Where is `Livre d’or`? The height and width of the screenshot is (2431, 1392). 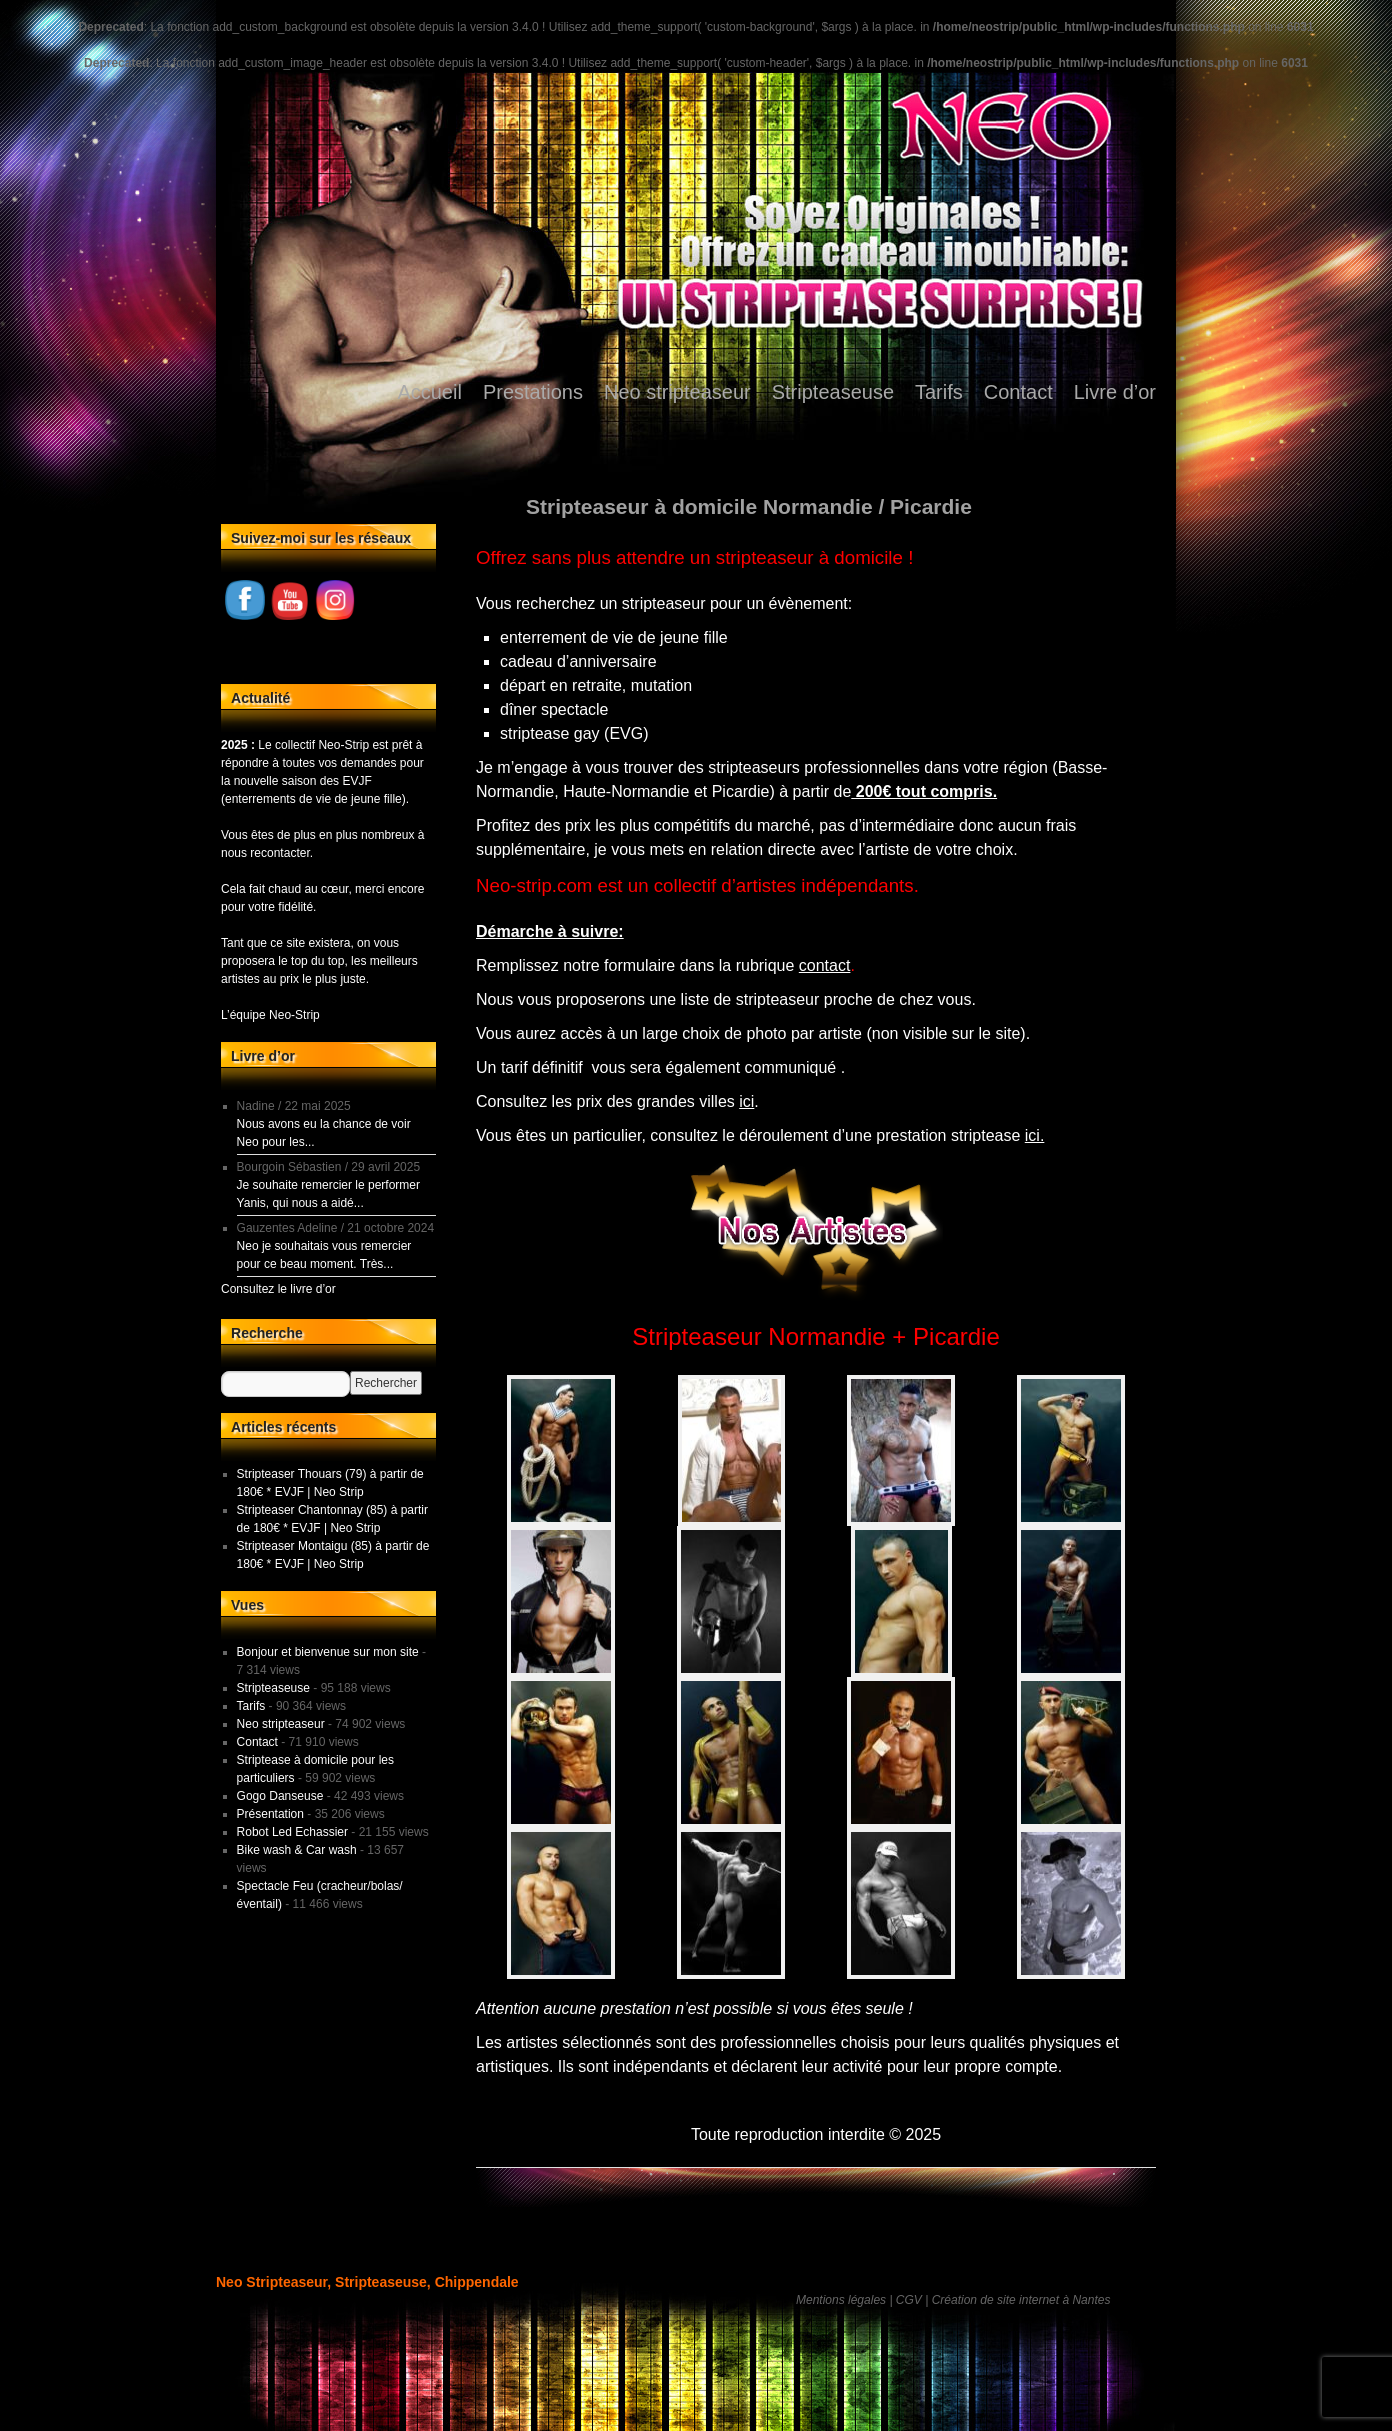 Livre d’or is located at coordinates (1115, 392).